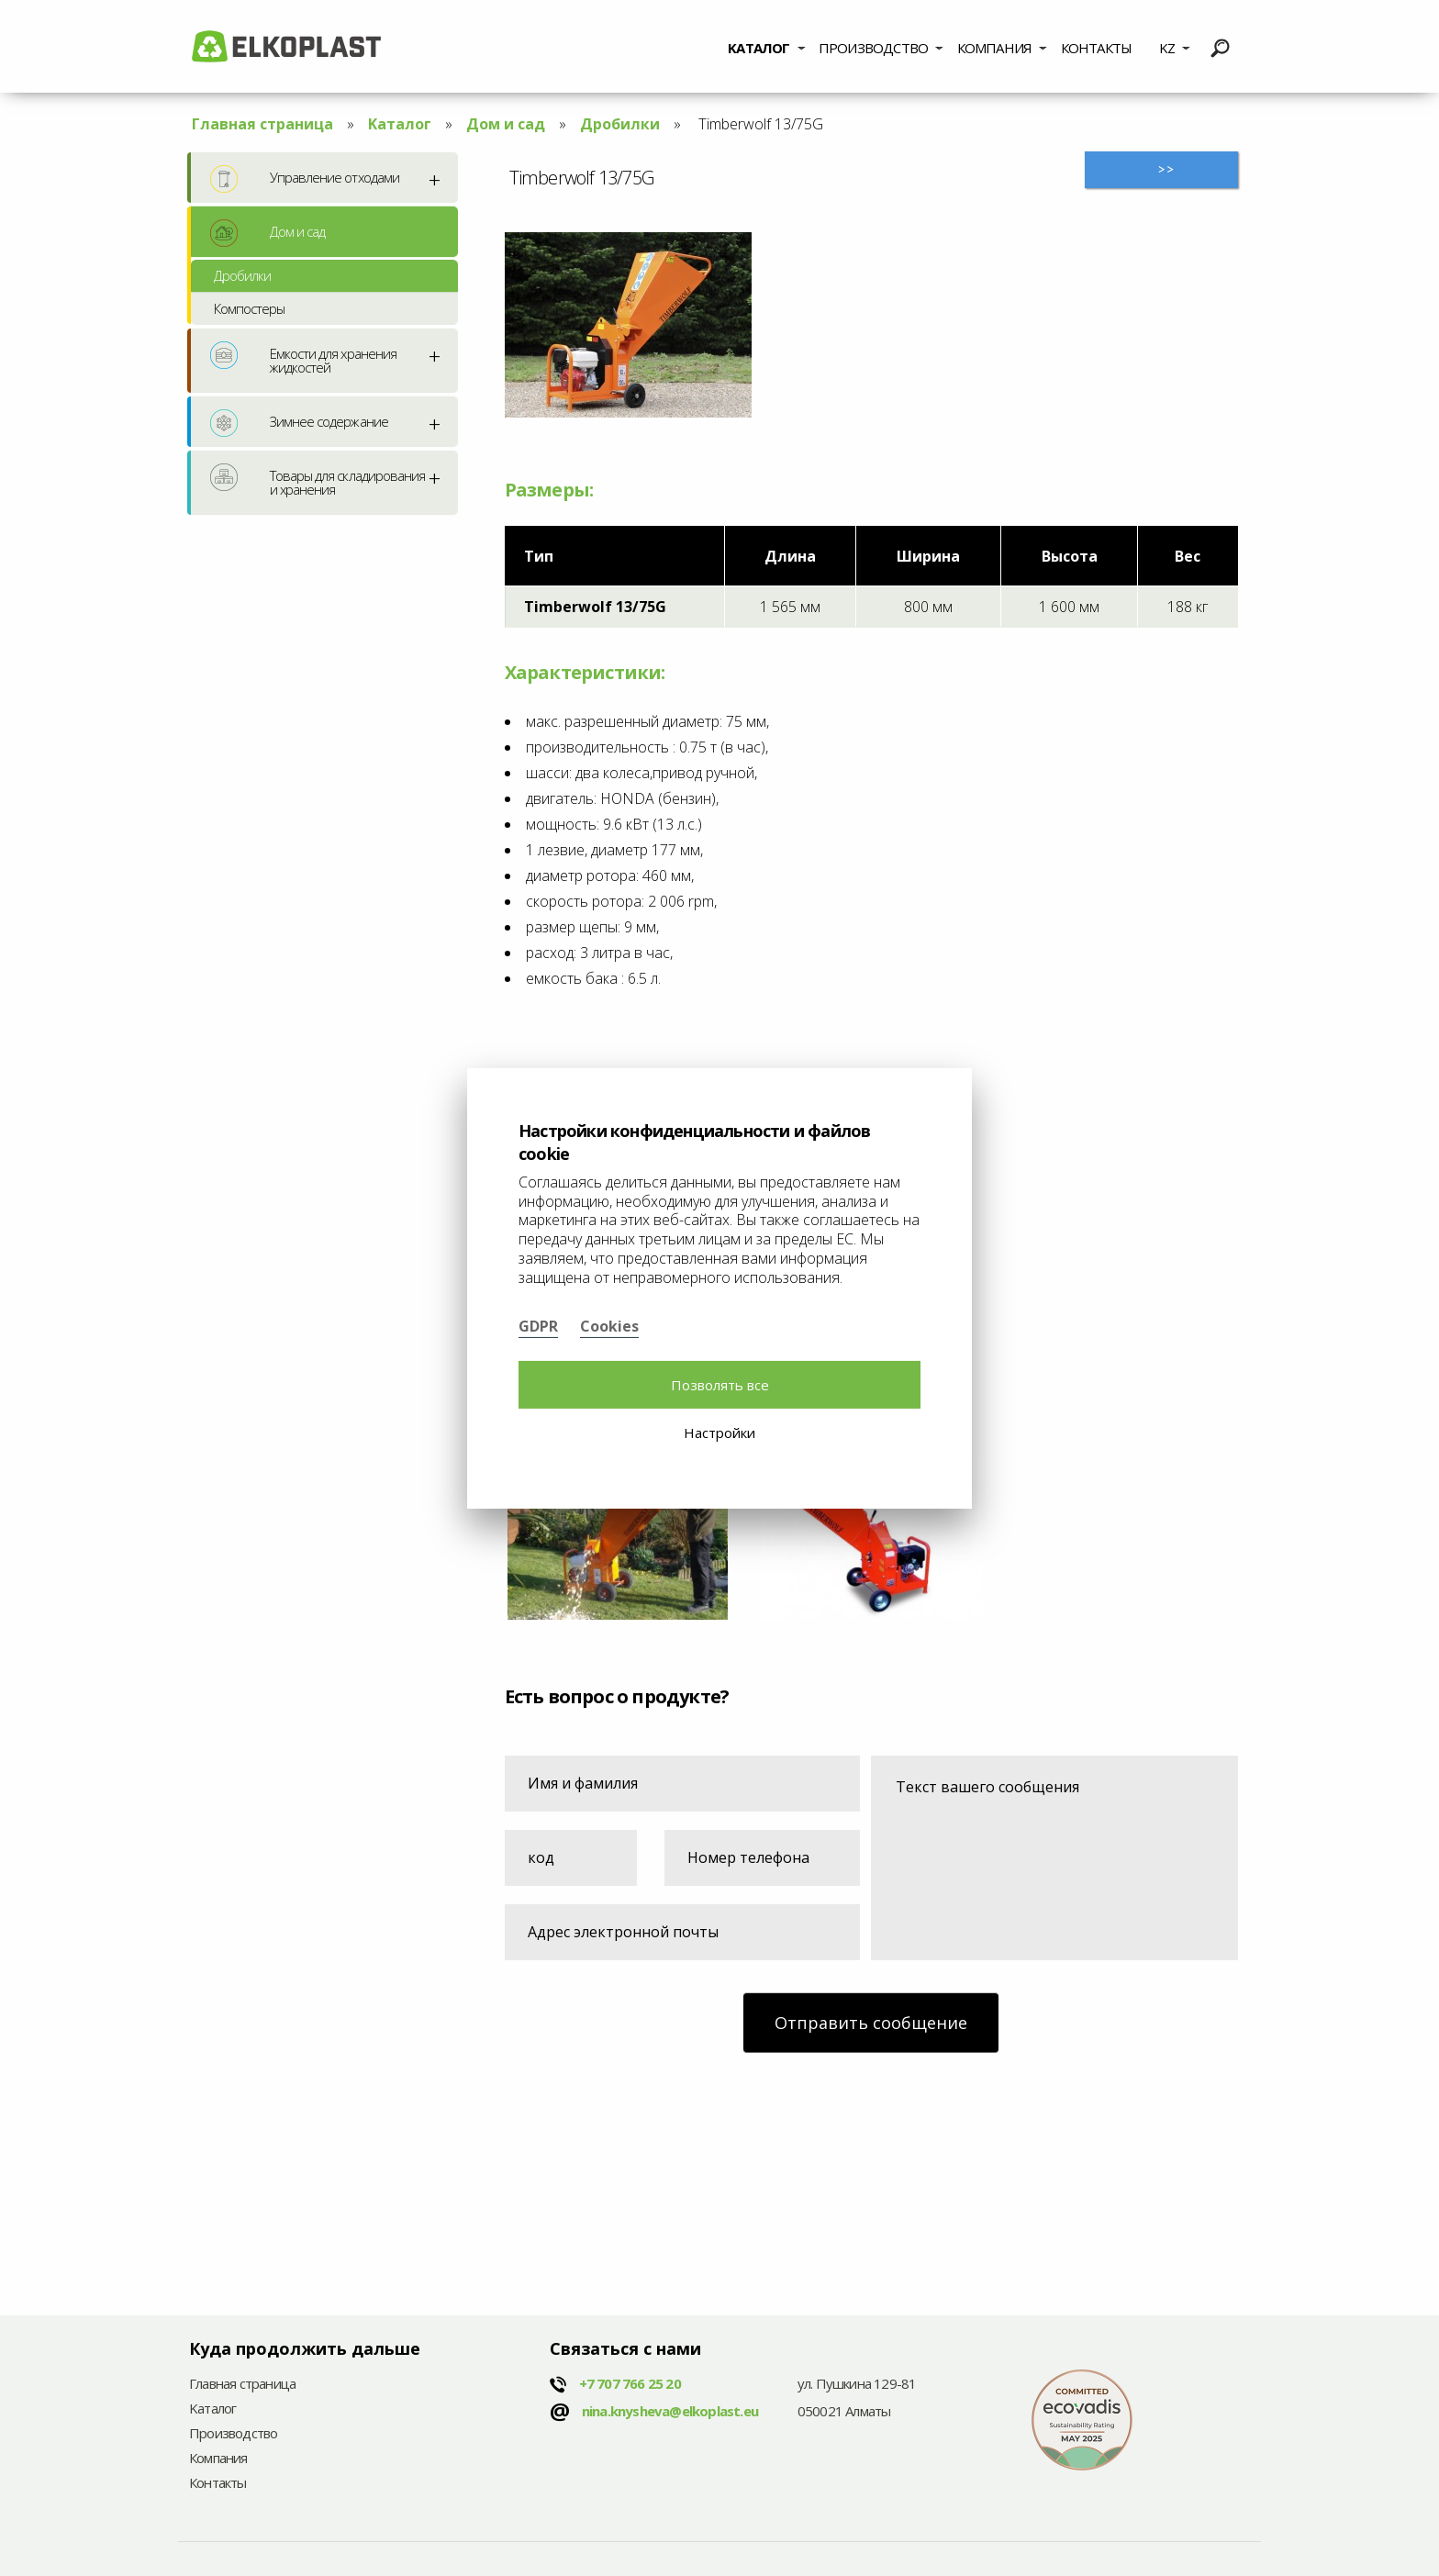  Describe the element at coordinates (758, 48) in the screenshot. I see `Kаталог` at that location.